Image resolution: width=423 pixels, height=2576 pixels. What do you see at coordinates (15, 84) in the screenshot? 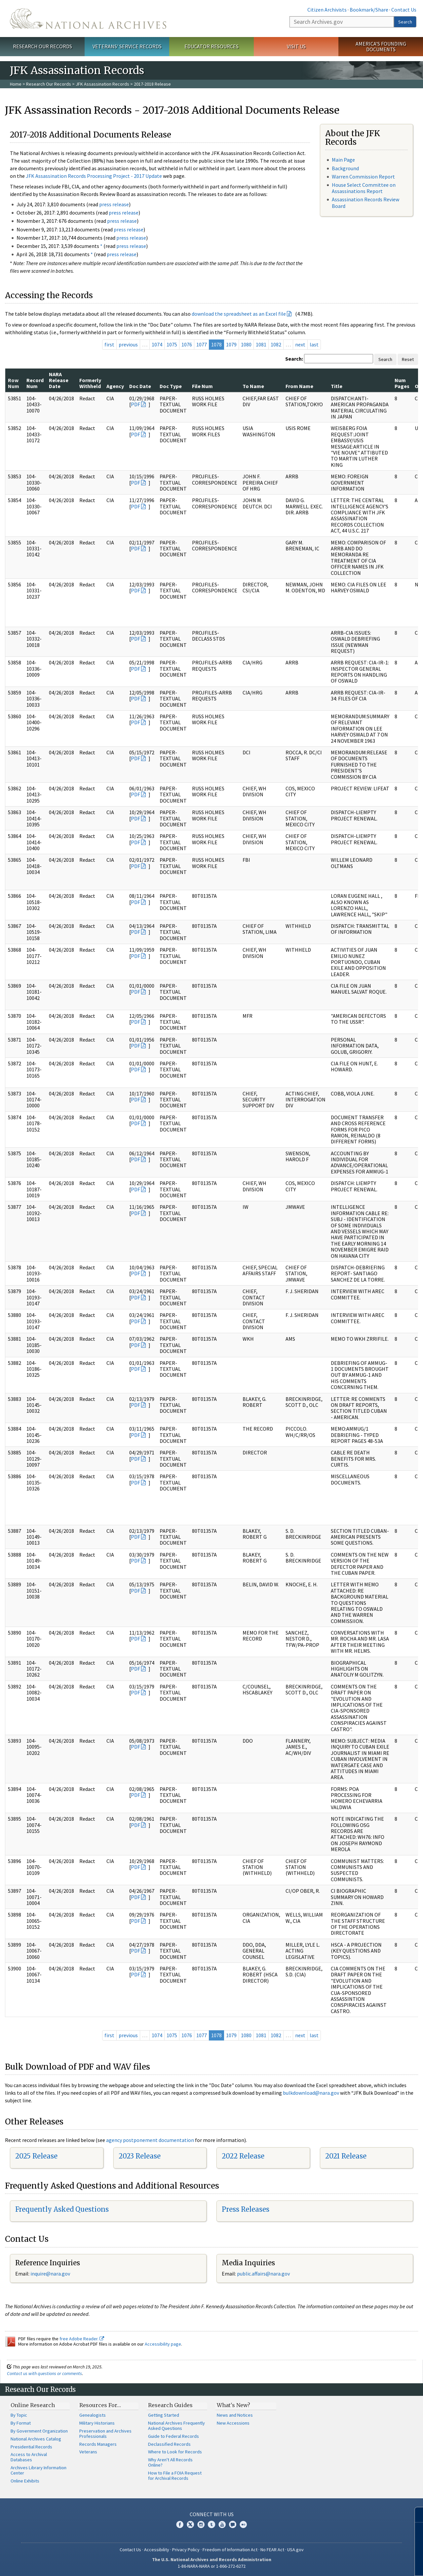
I see `Home` at bounding box center [15, 84].